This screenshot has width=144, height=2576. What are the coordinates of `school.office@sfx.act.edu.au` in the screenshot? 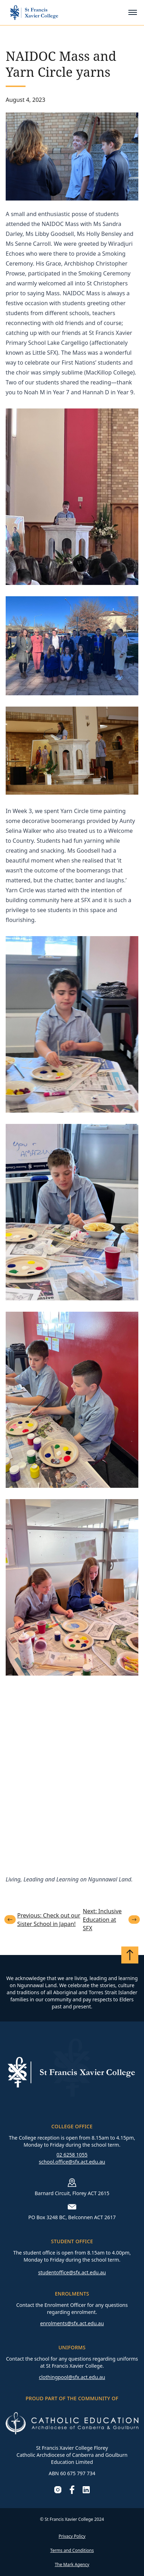 It's located at (72, 2161).